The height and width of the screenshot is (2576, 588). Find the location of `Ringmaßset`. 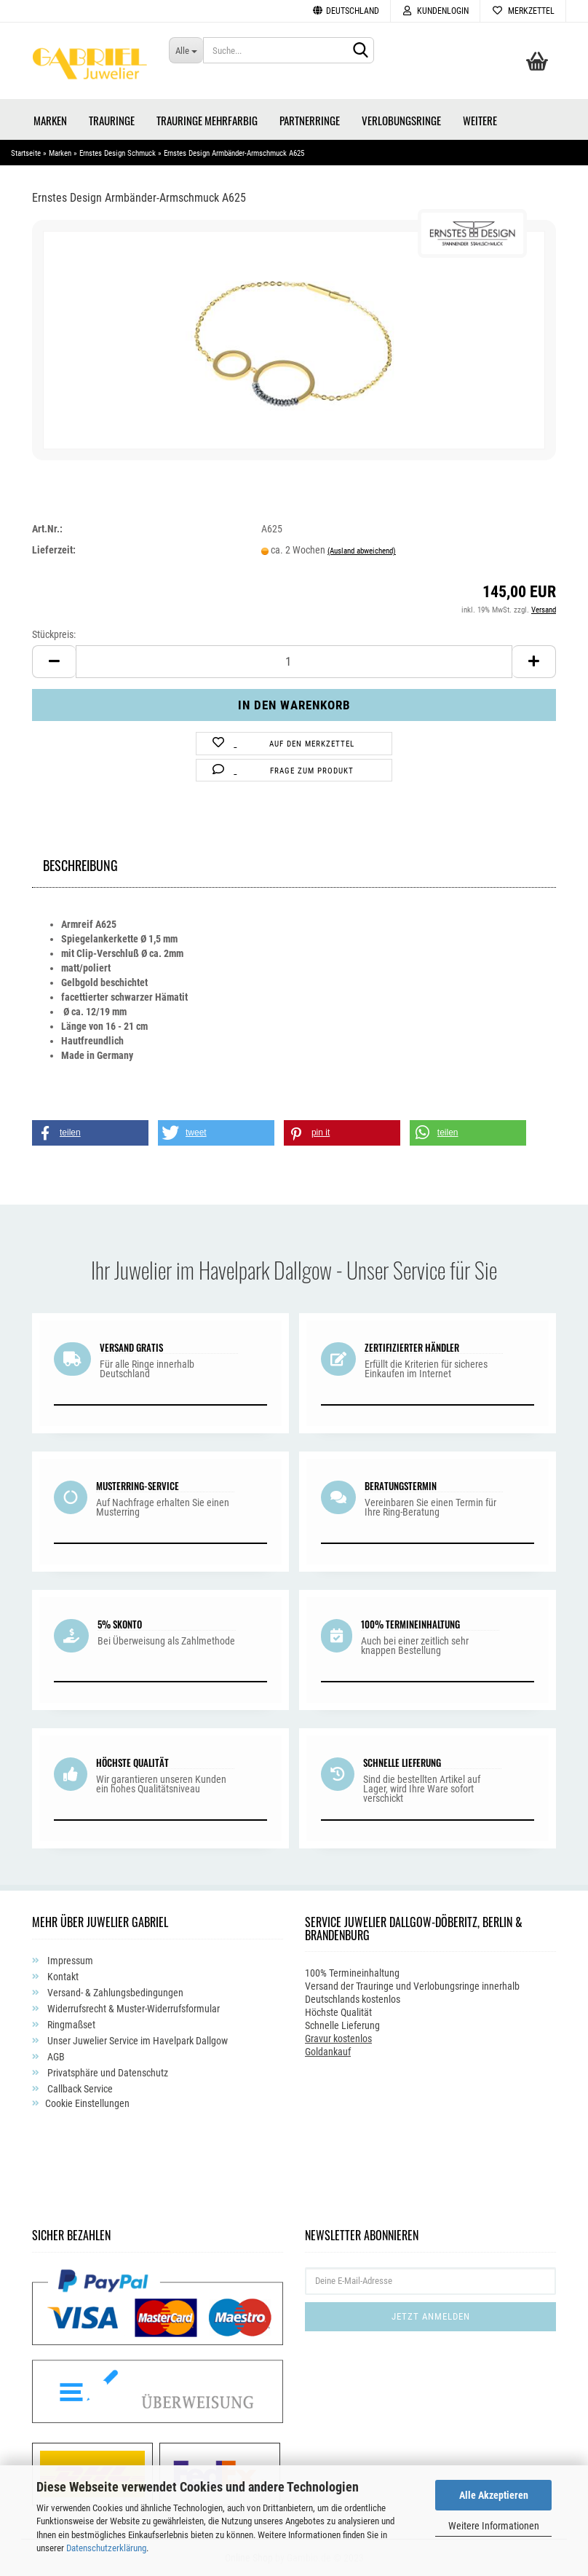

Ringmaßset is located at coordinates (70, 2025).